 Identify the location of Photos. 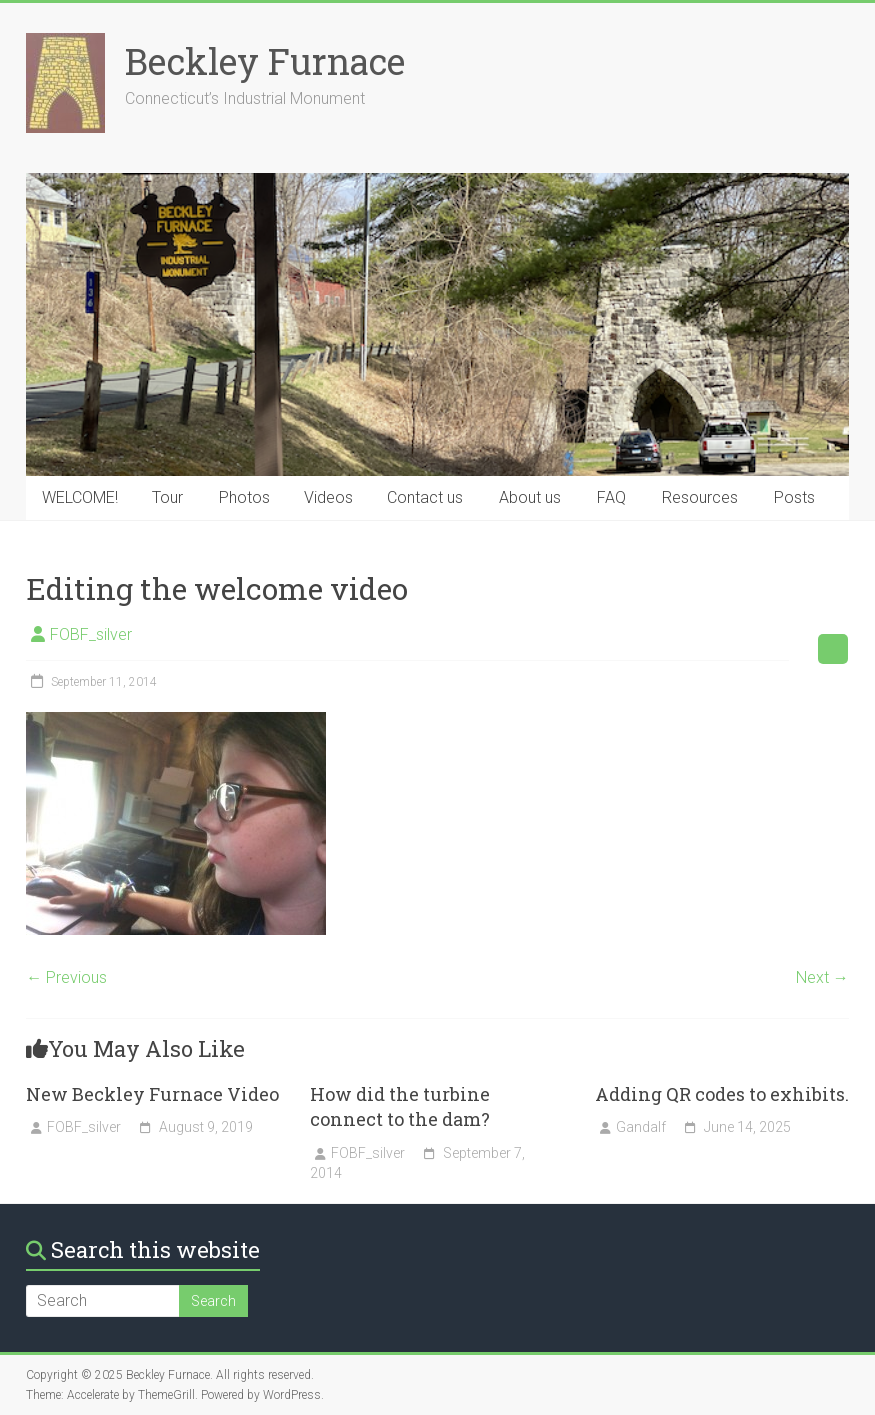
(244, 497).